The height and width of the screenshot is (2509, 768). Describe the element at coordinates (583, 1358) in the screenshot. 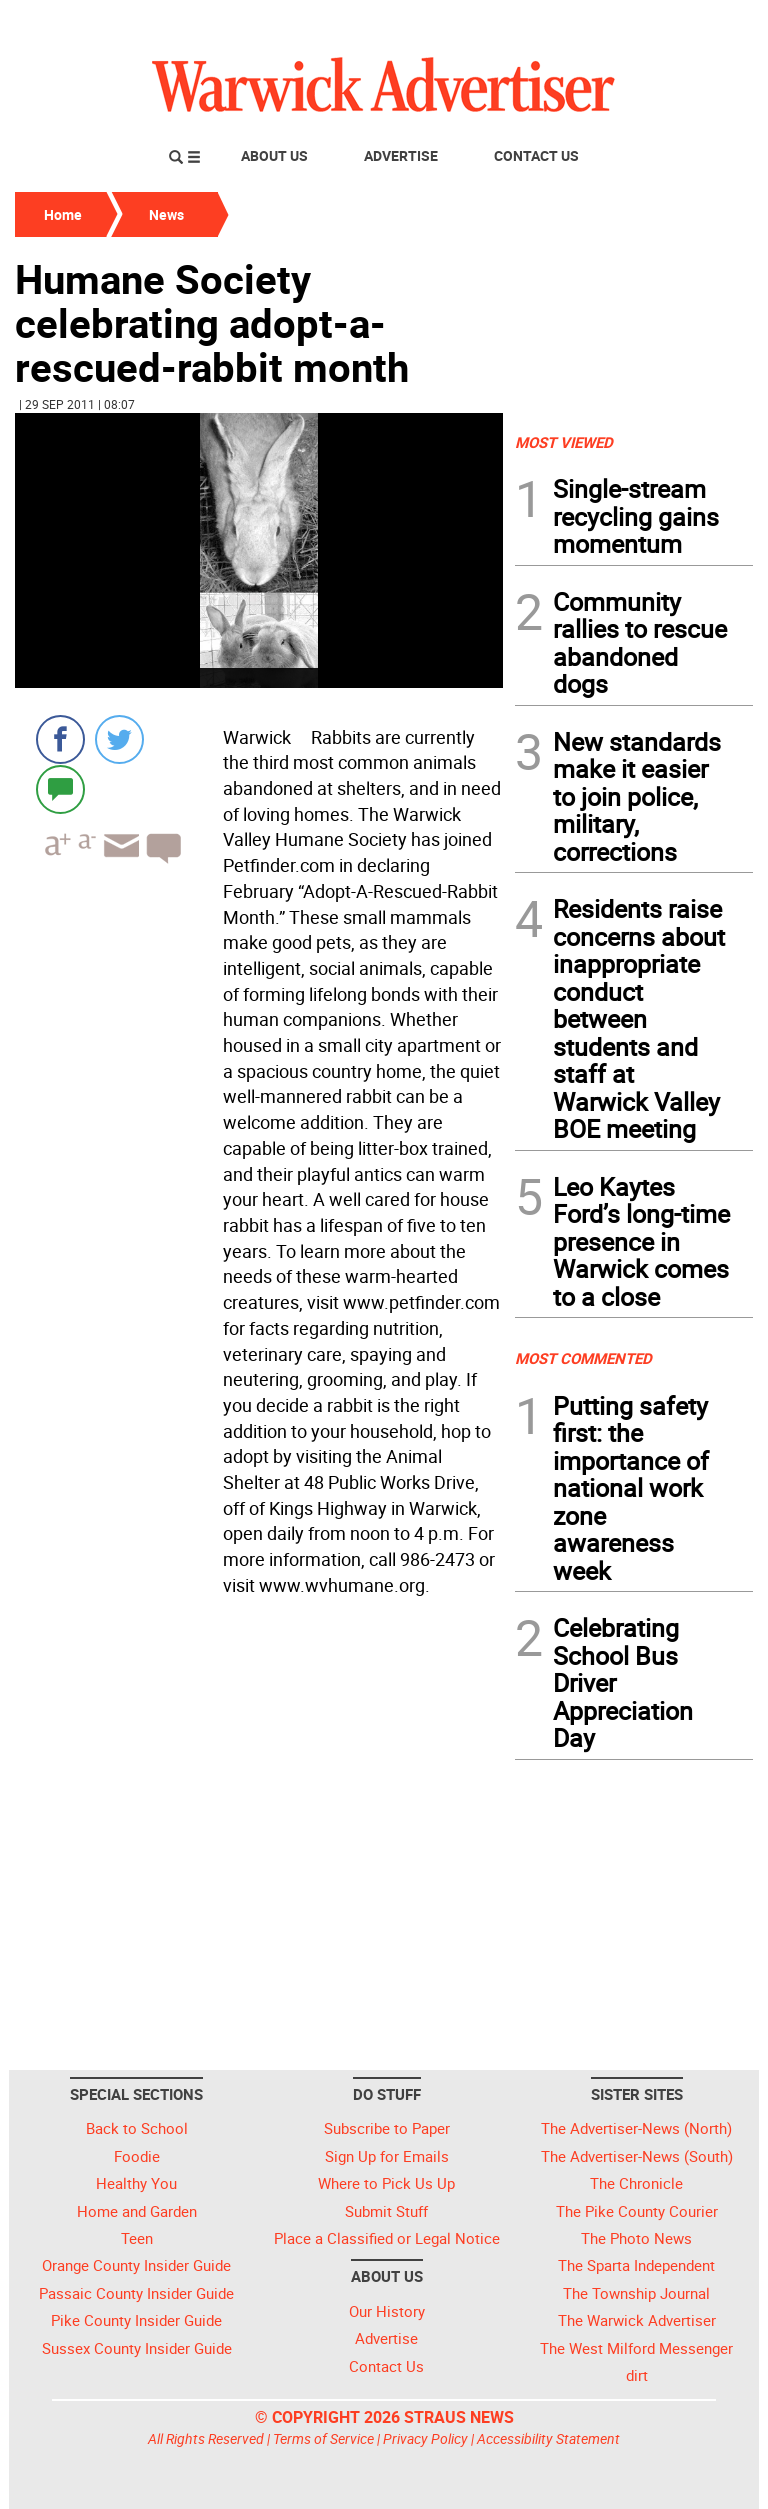

I see `MOST COMMENTED` at that location.